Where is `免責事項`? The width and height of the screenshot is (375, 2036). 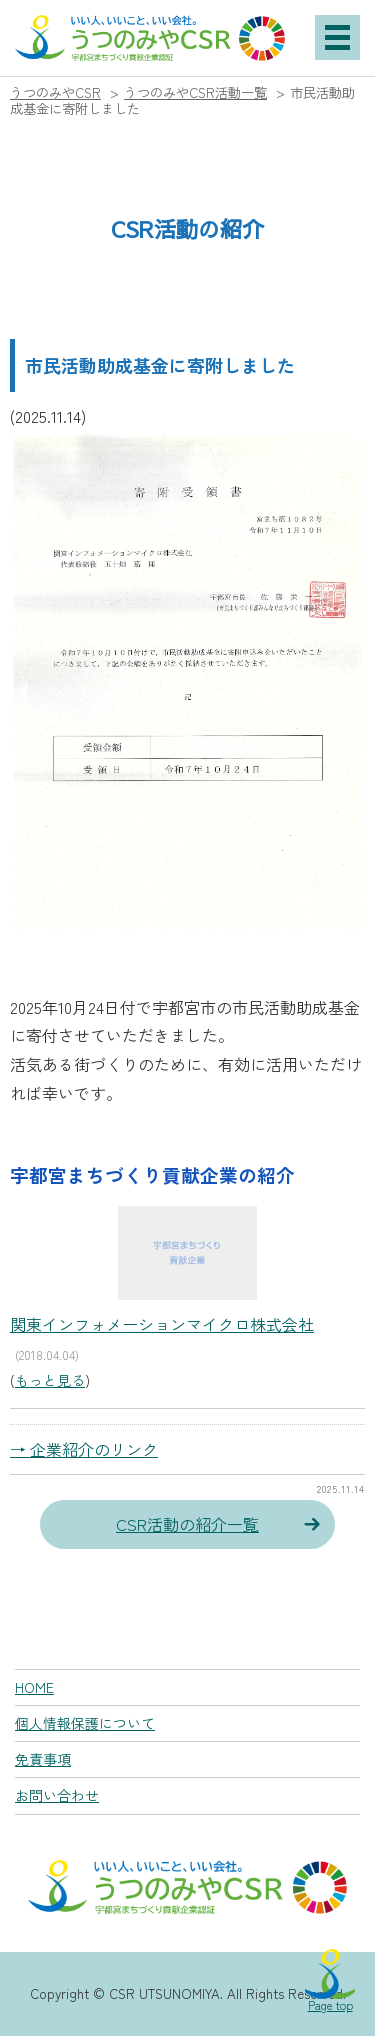
免責事項 is located at coordinates (43, 1759).